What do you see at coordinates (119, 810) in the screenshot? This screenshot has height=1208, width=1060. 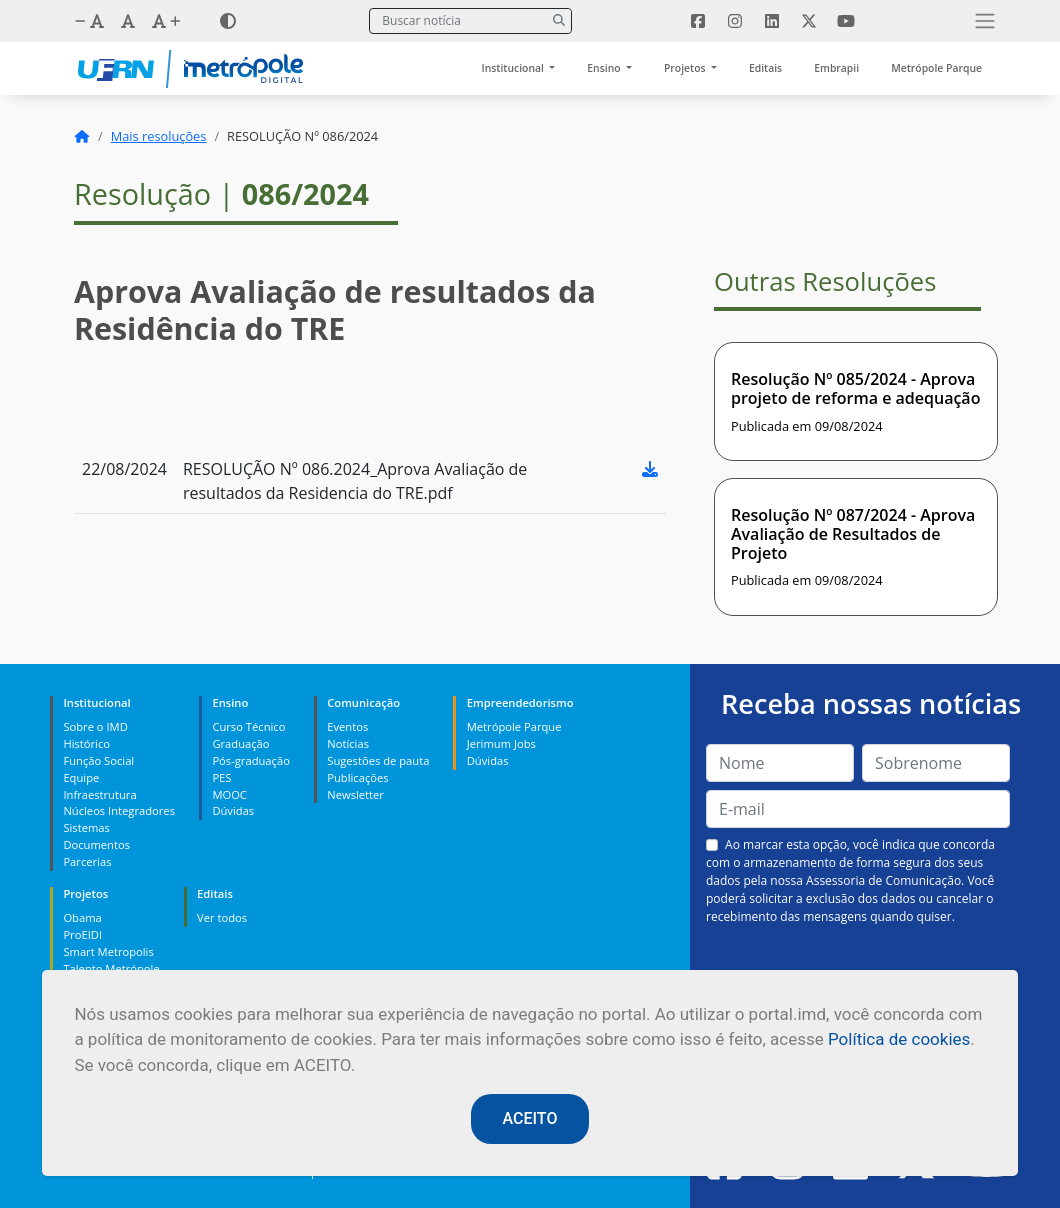 I see `Núcleos Integradores` at bounding box center [119, 810].